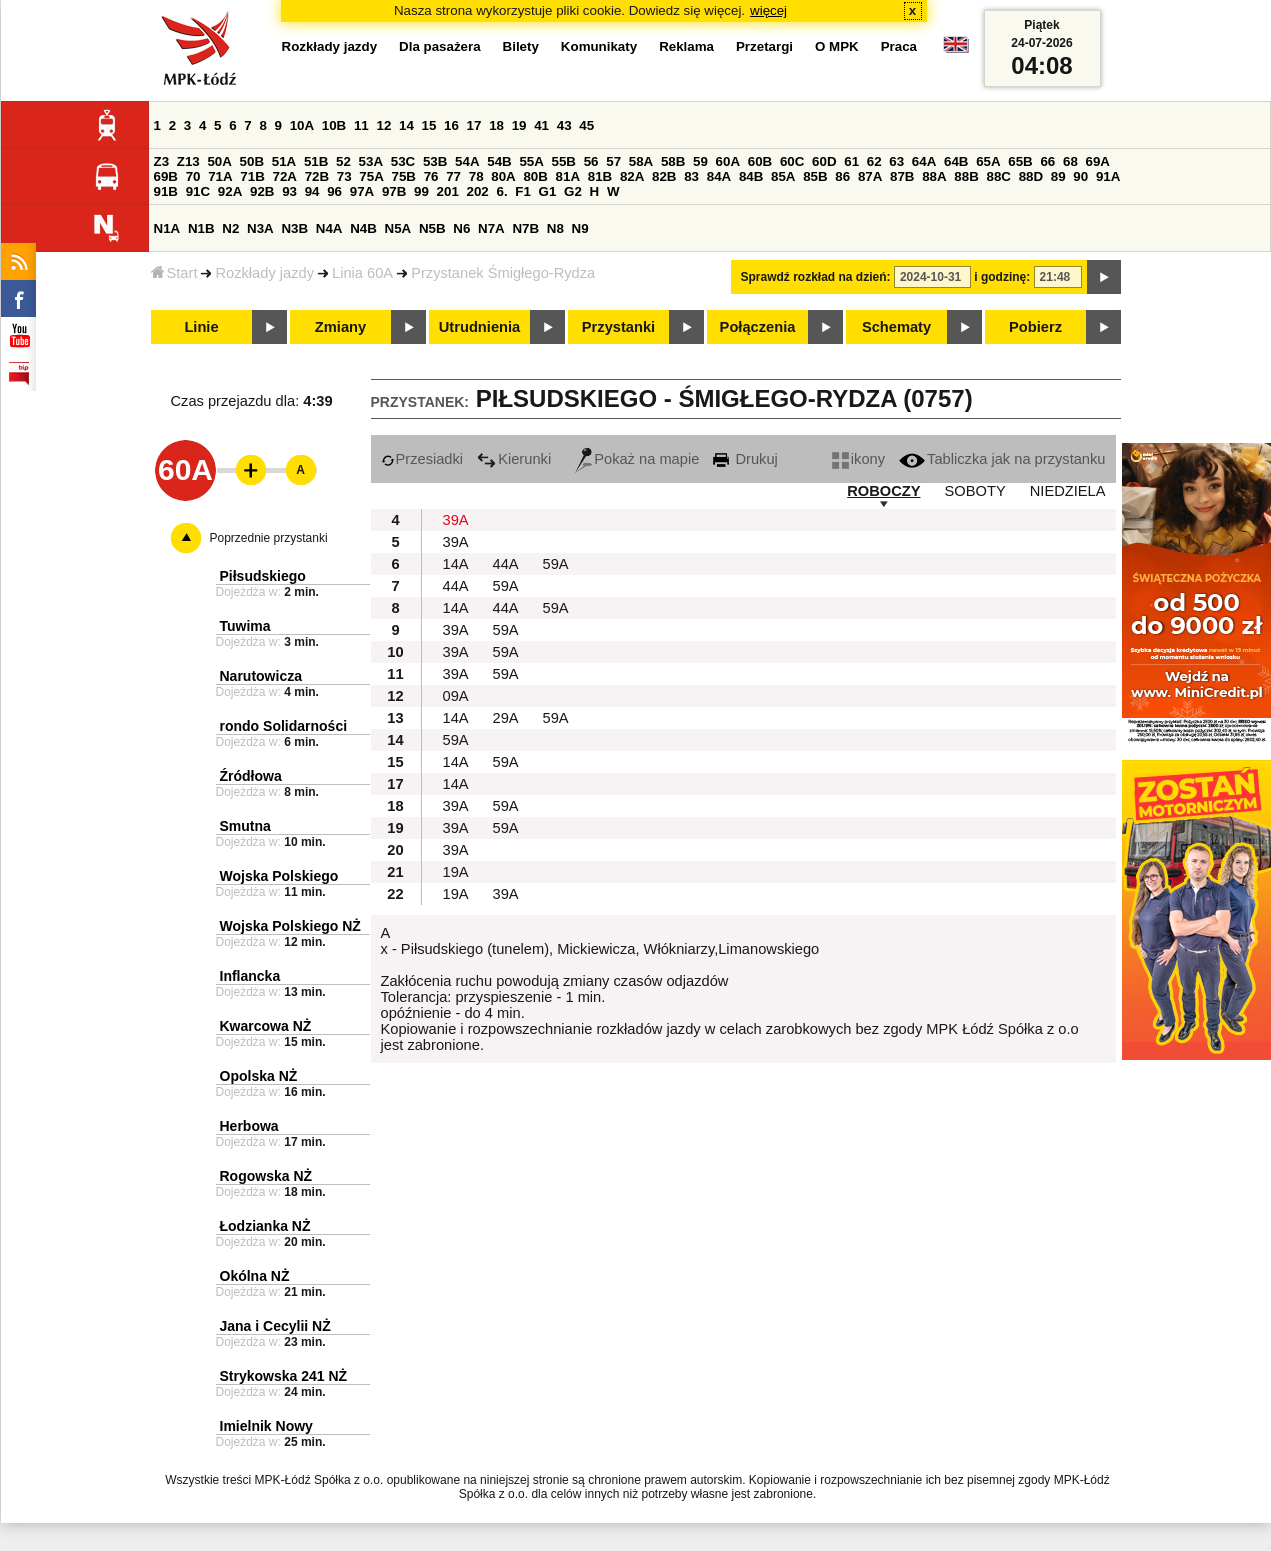 The width and height of the screenshot is (1271, 1551). I want to click on N2, so click(230, 228).